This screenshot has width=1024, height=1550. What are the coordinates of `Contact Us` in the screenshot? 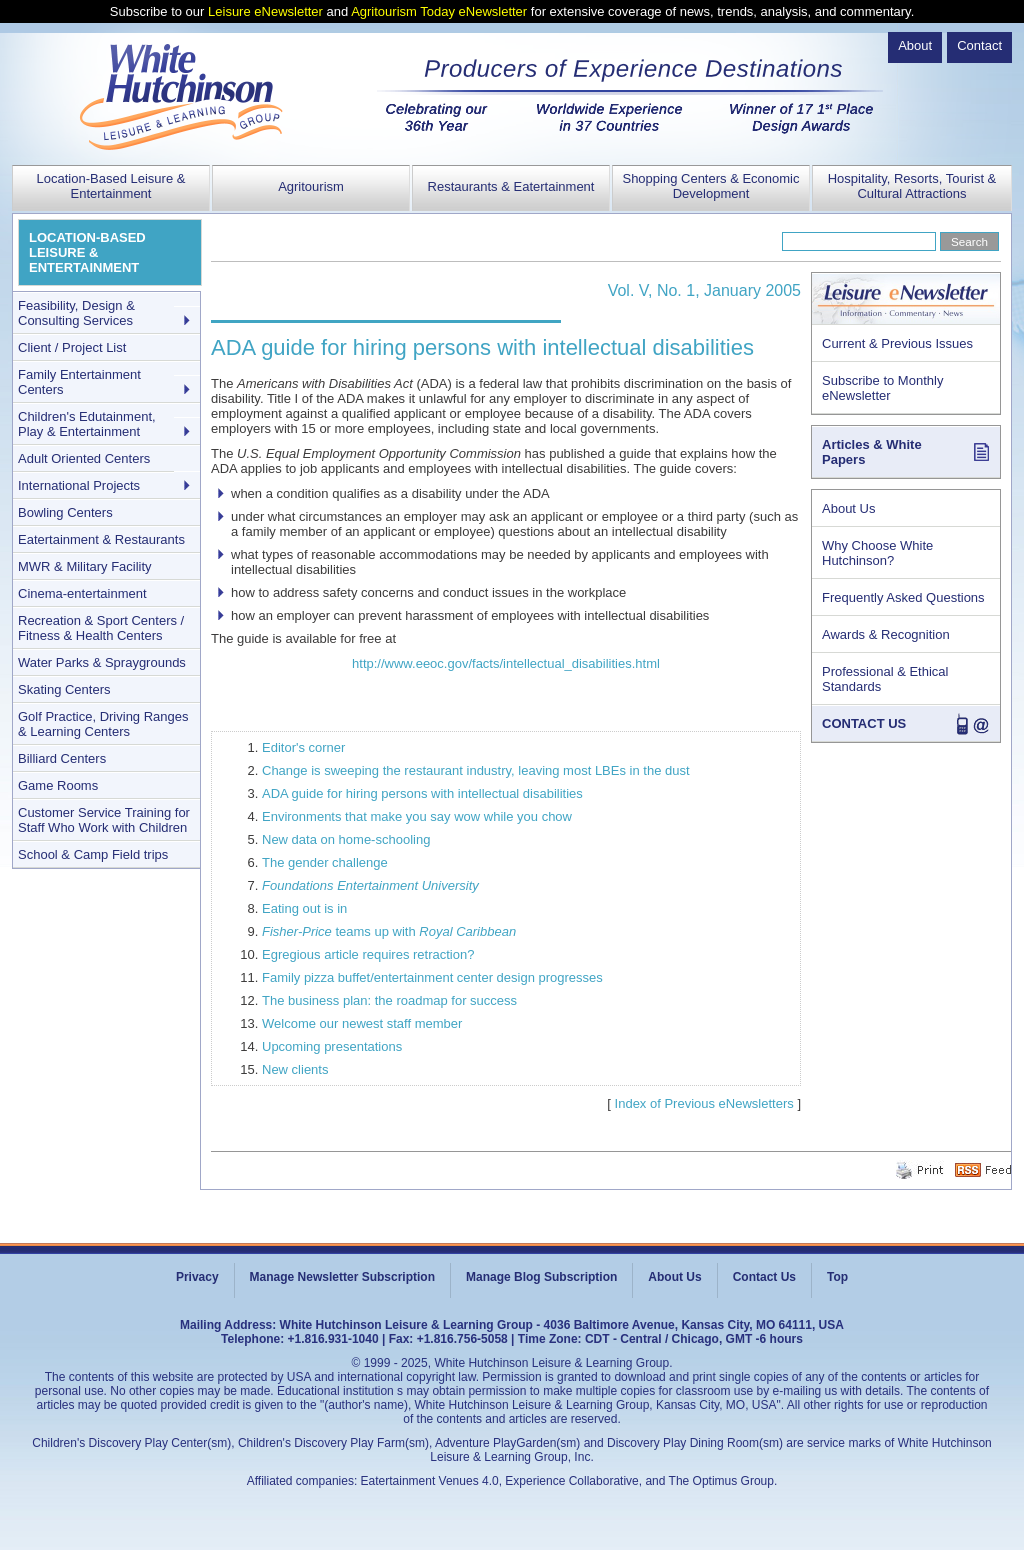 It's located at (764, 1277).